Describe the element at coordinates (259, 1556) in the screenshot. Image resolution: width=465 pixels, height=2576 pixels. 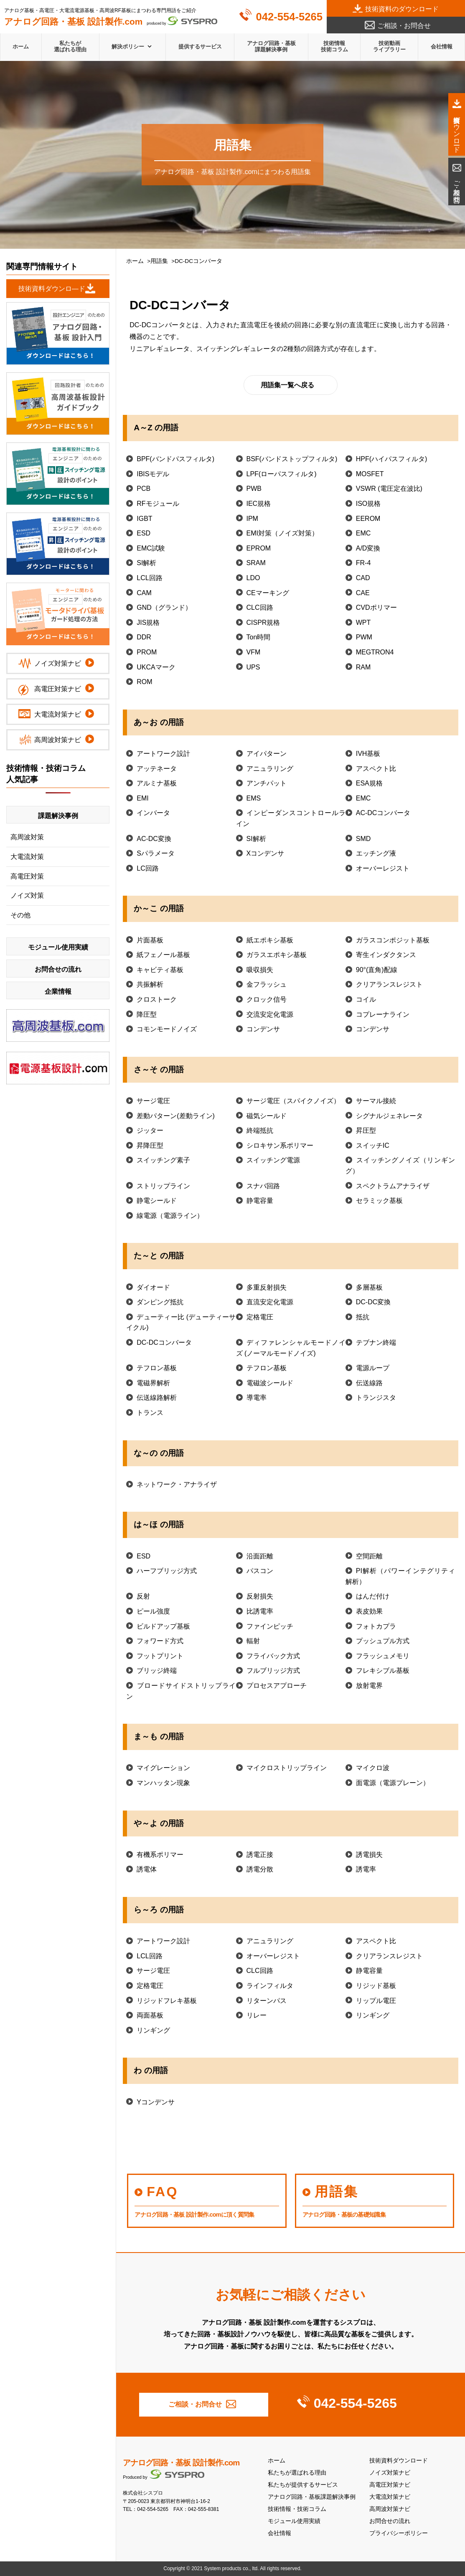
I see `沿面距離` at that location.